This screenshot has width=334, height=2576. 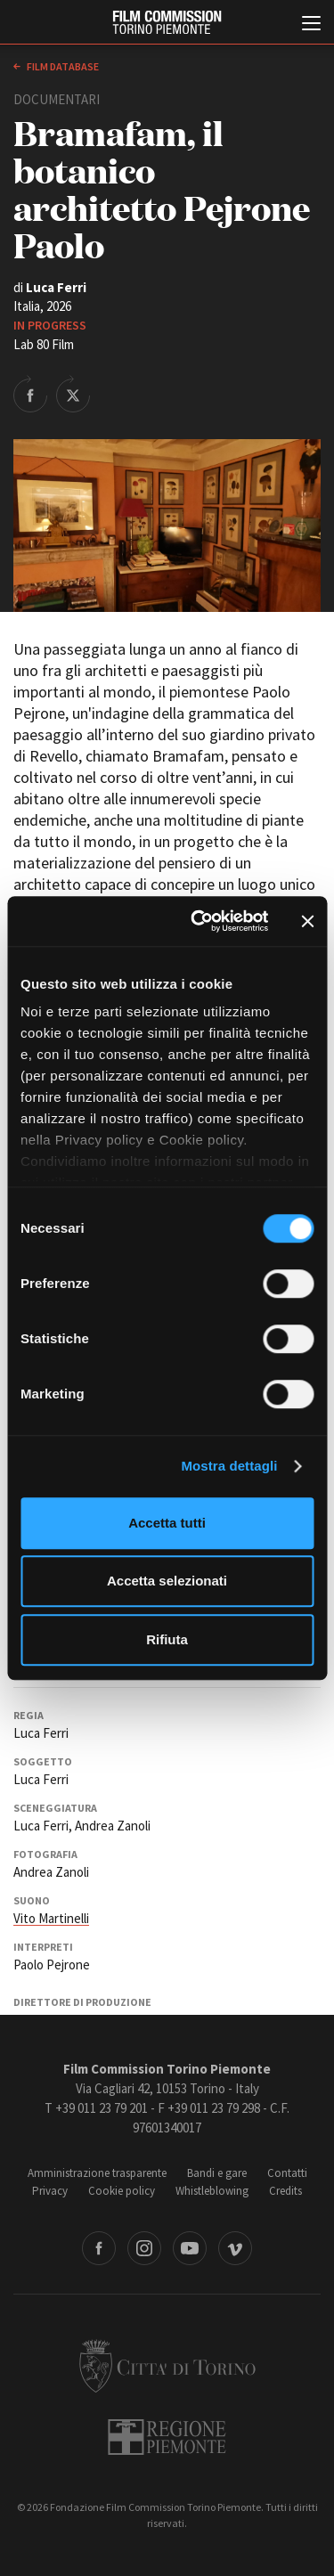 What do you see at coordinates (167, 1522) in the screenshot?
I see `Accetta tutti` at bounding box center [167, 1522].